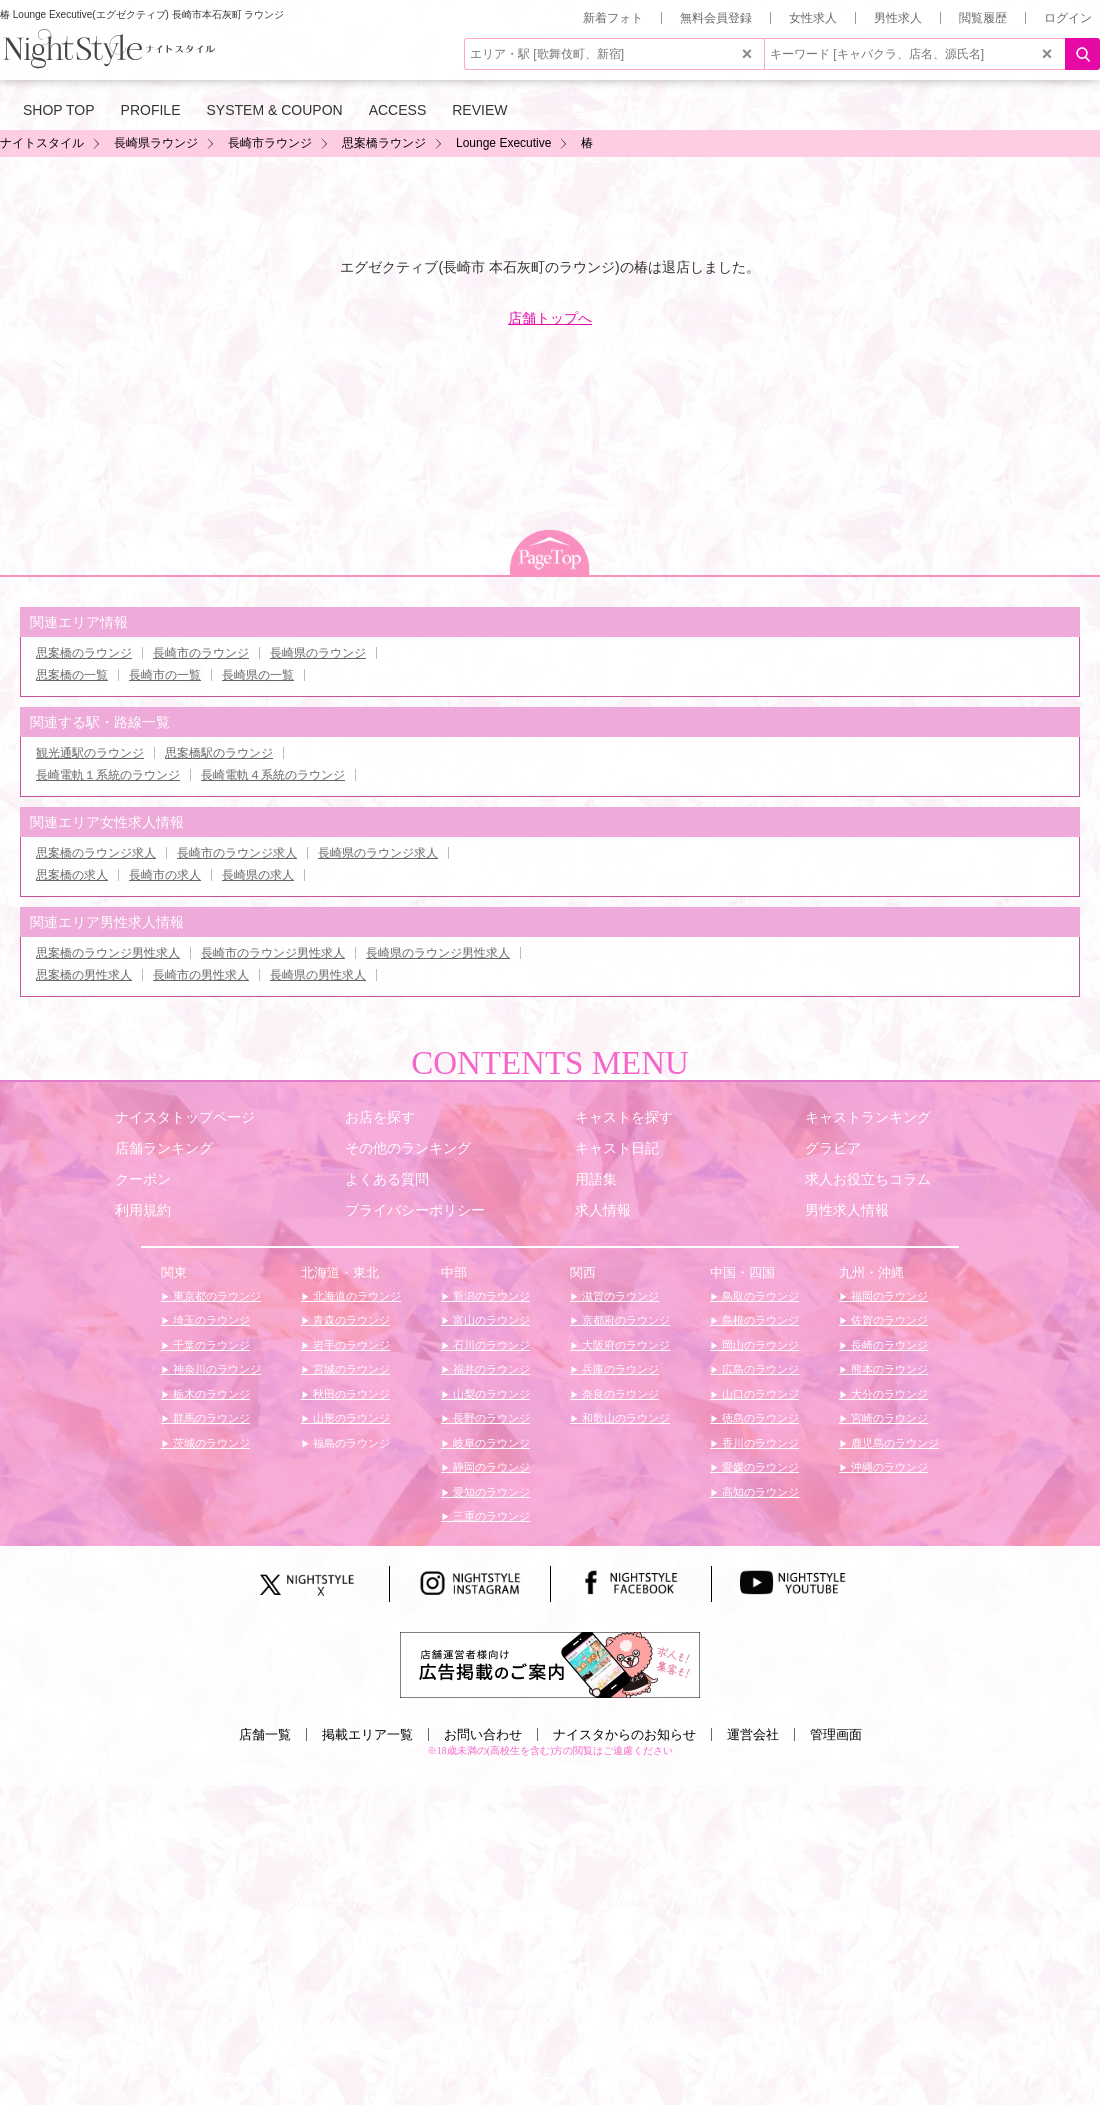 The image size is (1100, 2105). I want to click on 男性求人, so click(898, 18).